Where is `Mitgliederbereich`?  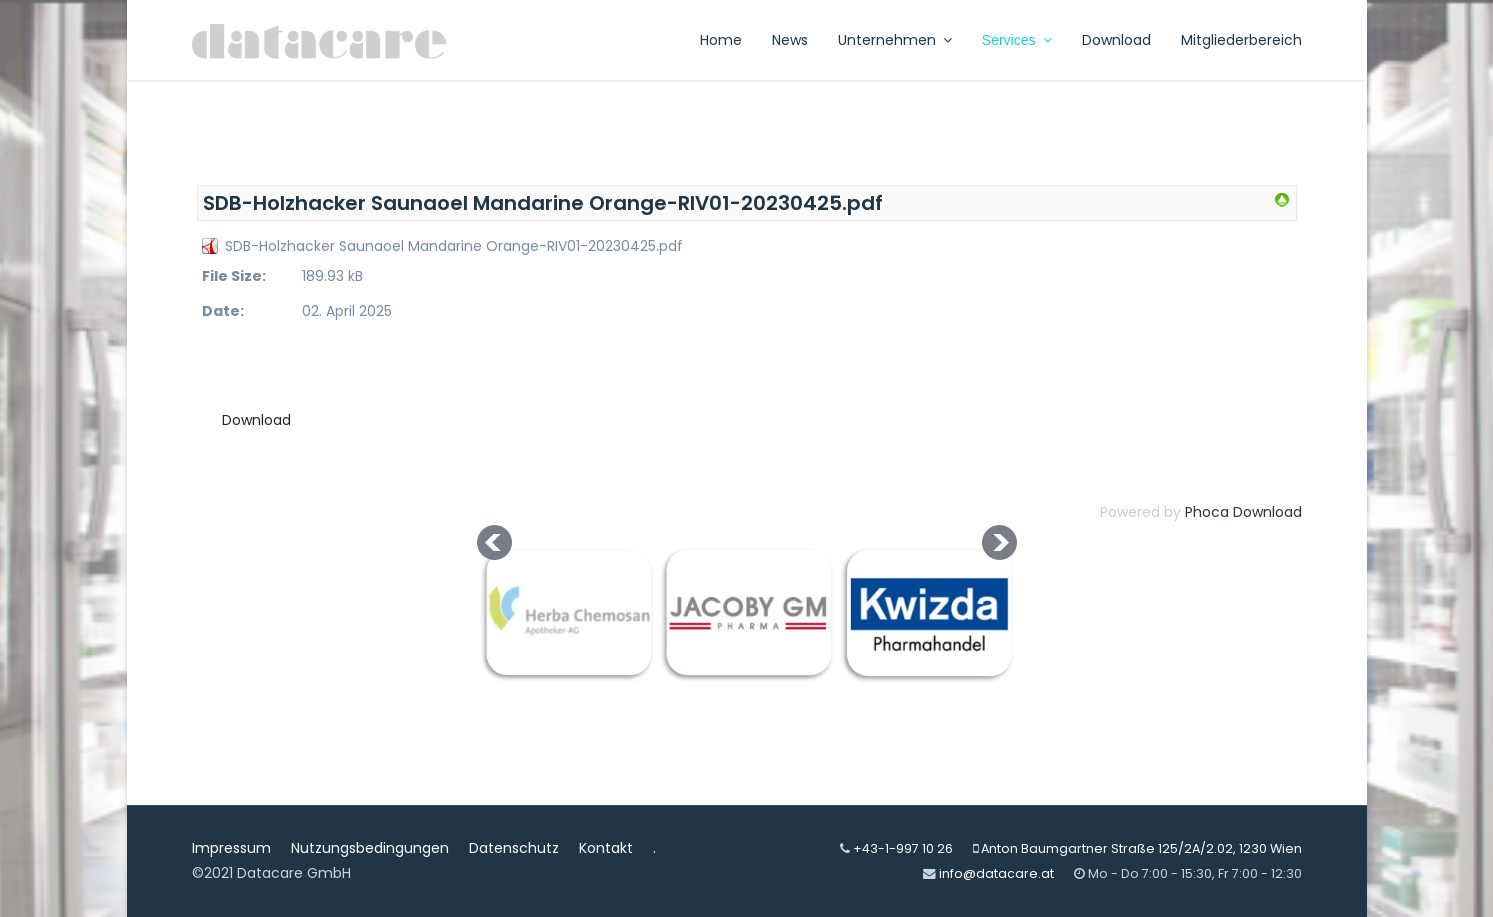 Mitgliederbereich is located at coordinates (1241, 40).